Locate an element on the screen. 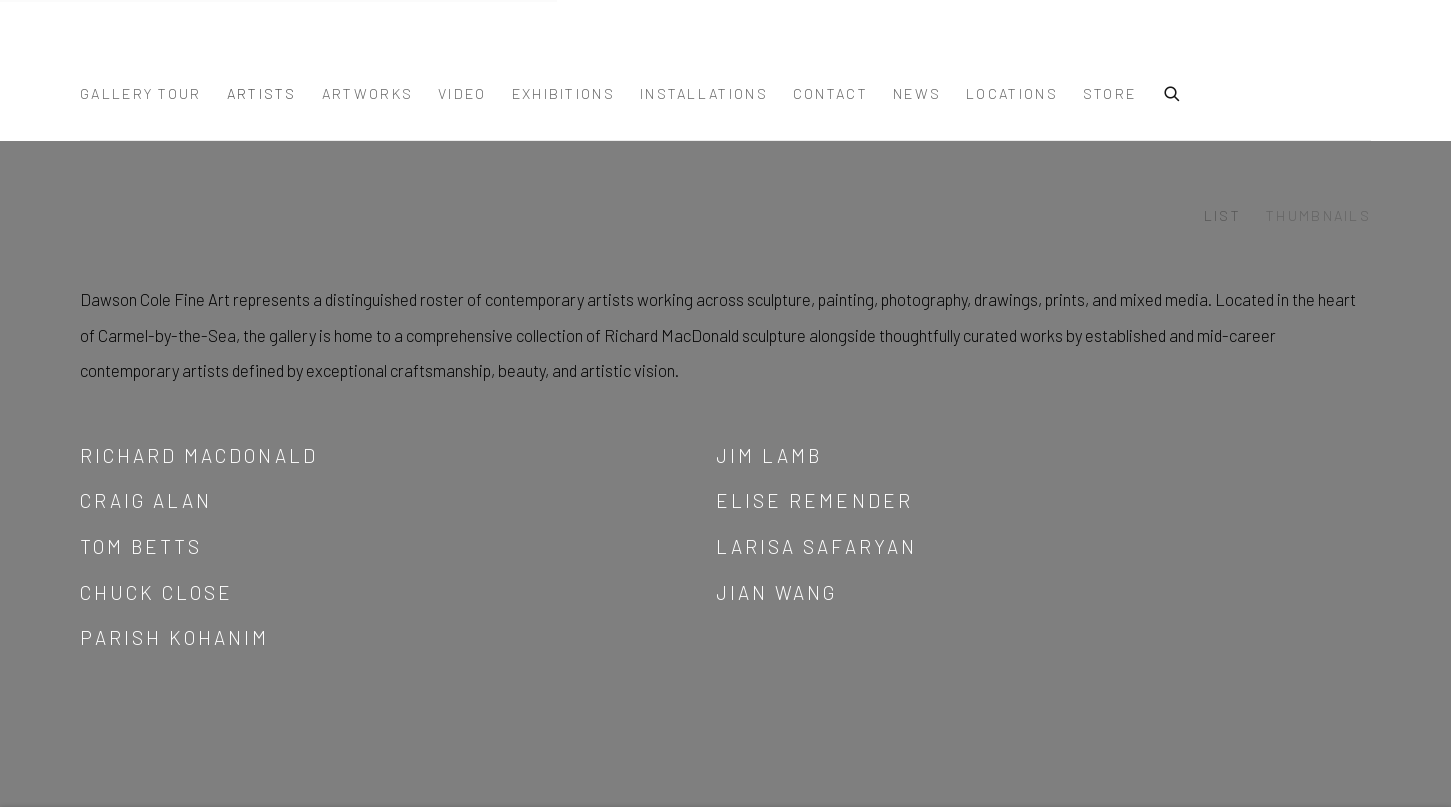 The height and width of the screenshot is (807, 1451). DAWSON COLE FINE ART is located at coordinates (180, 52).